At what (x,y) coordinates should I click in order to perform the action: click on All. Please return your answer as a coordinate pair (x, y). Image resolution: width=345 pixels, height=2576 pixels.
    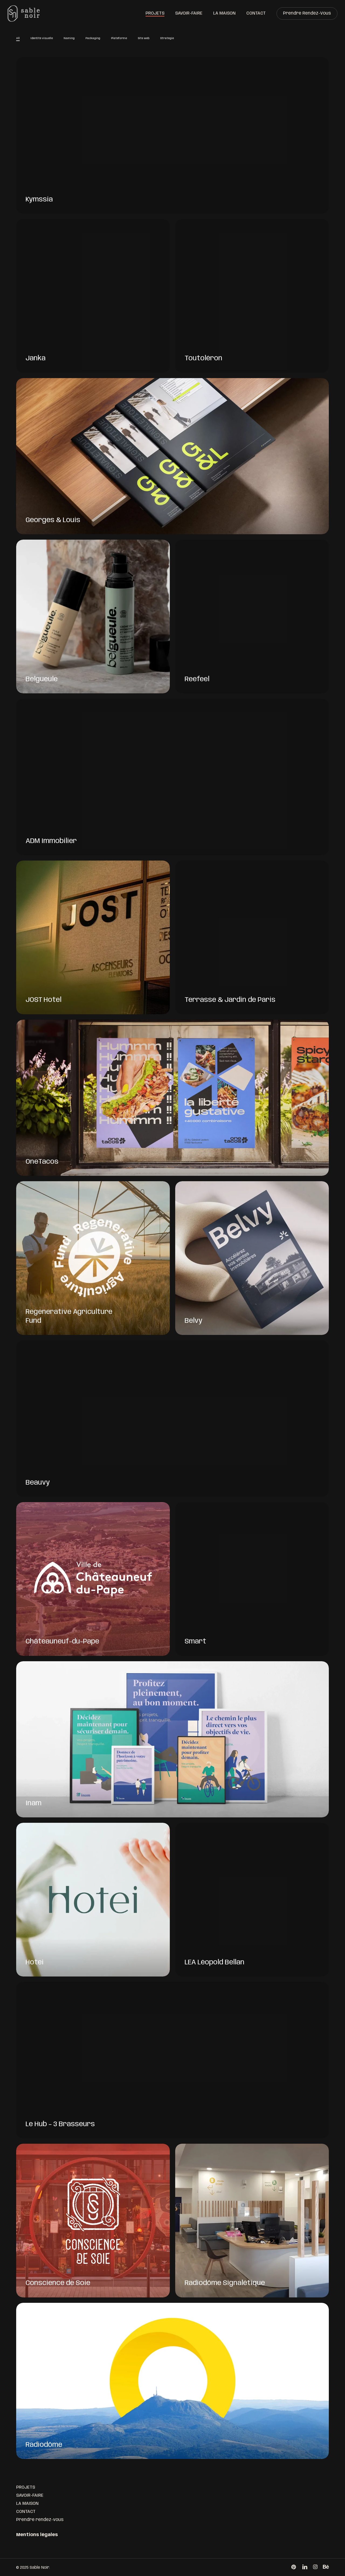
    Looking at the image, I should click on (18, 40).